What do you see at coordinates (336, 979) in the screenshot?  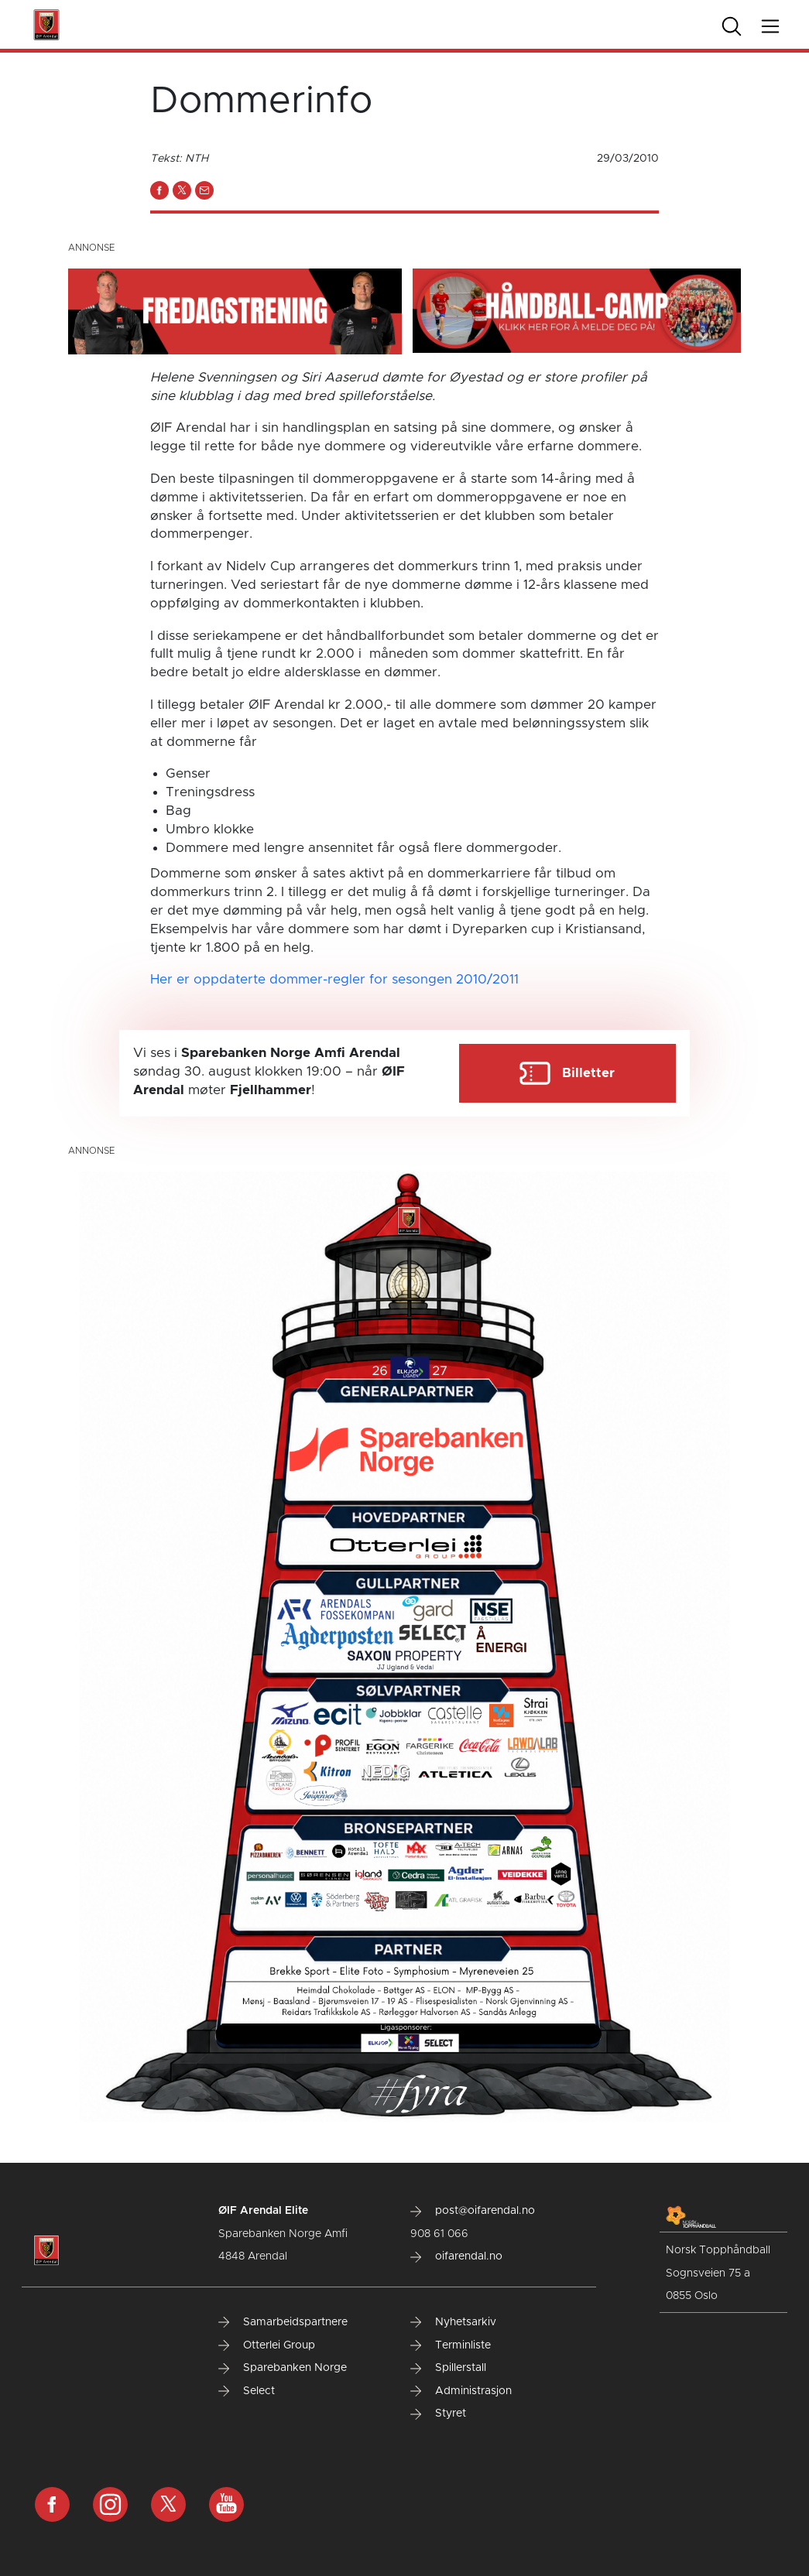 I see `Her er oppdaterte dommer-regler for sesongen 2010/2011` at bounding box center [336, 979].